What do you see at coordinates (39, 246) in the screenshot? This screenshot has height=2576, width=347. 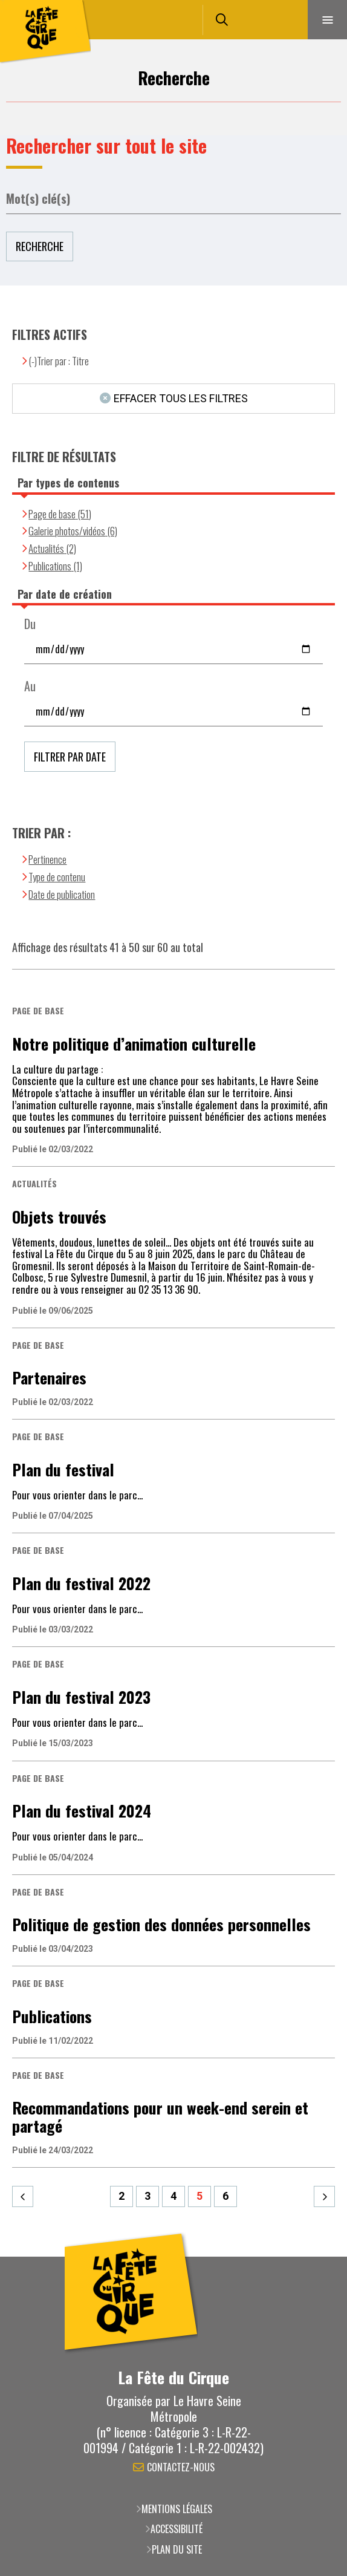 I see `Recherche` at bounding box center [39, 246].